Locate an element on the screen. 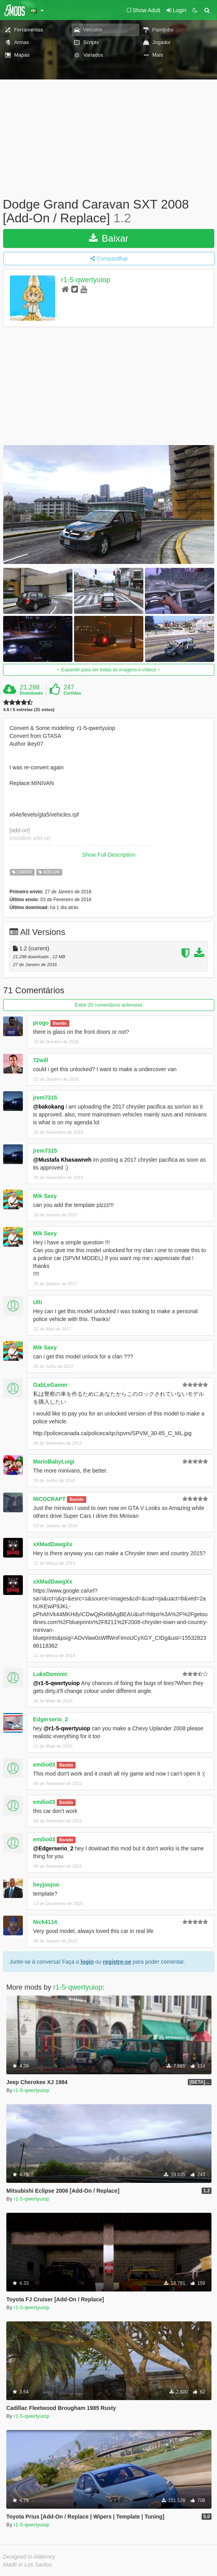 The height and width of the screenshot is (2576, 217). @bakokang is located at coordinates (48, 1106).